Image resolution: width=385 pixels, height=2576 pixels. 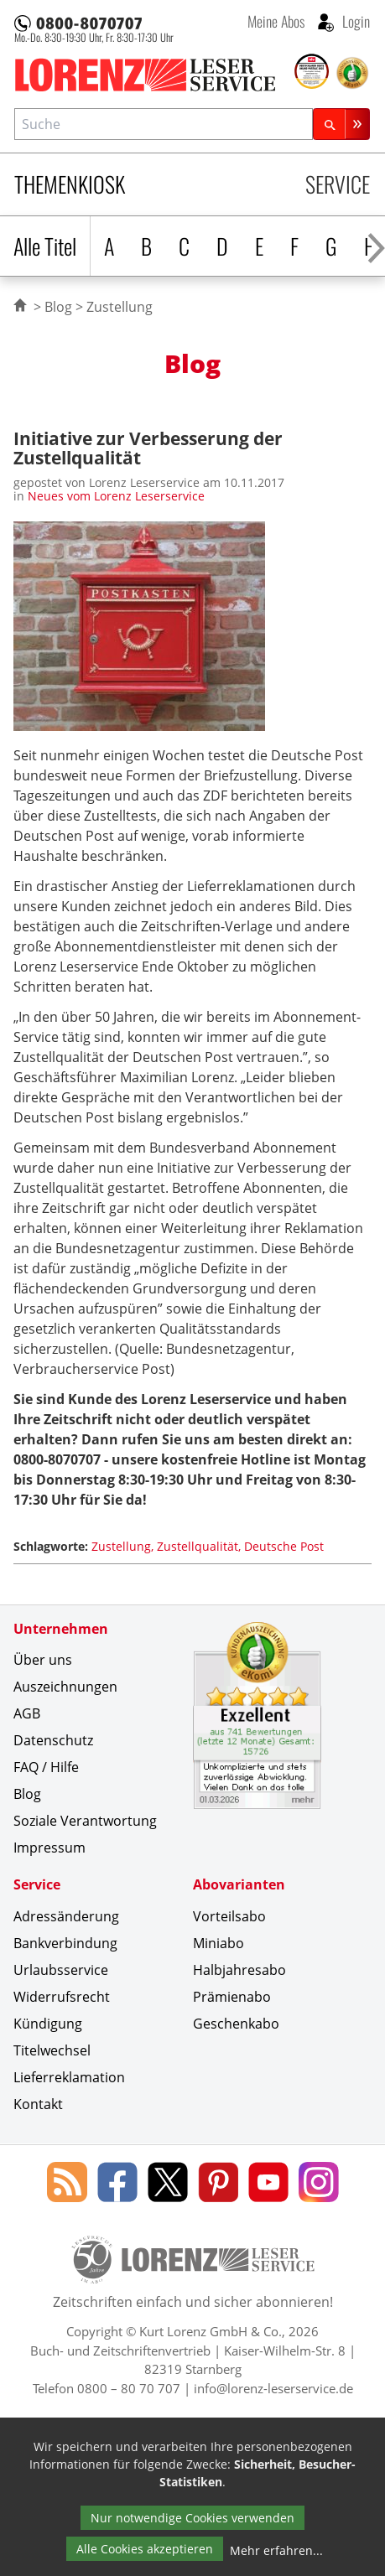 I want to click on Mehr erfahren..., so click(x=276, y=2550).